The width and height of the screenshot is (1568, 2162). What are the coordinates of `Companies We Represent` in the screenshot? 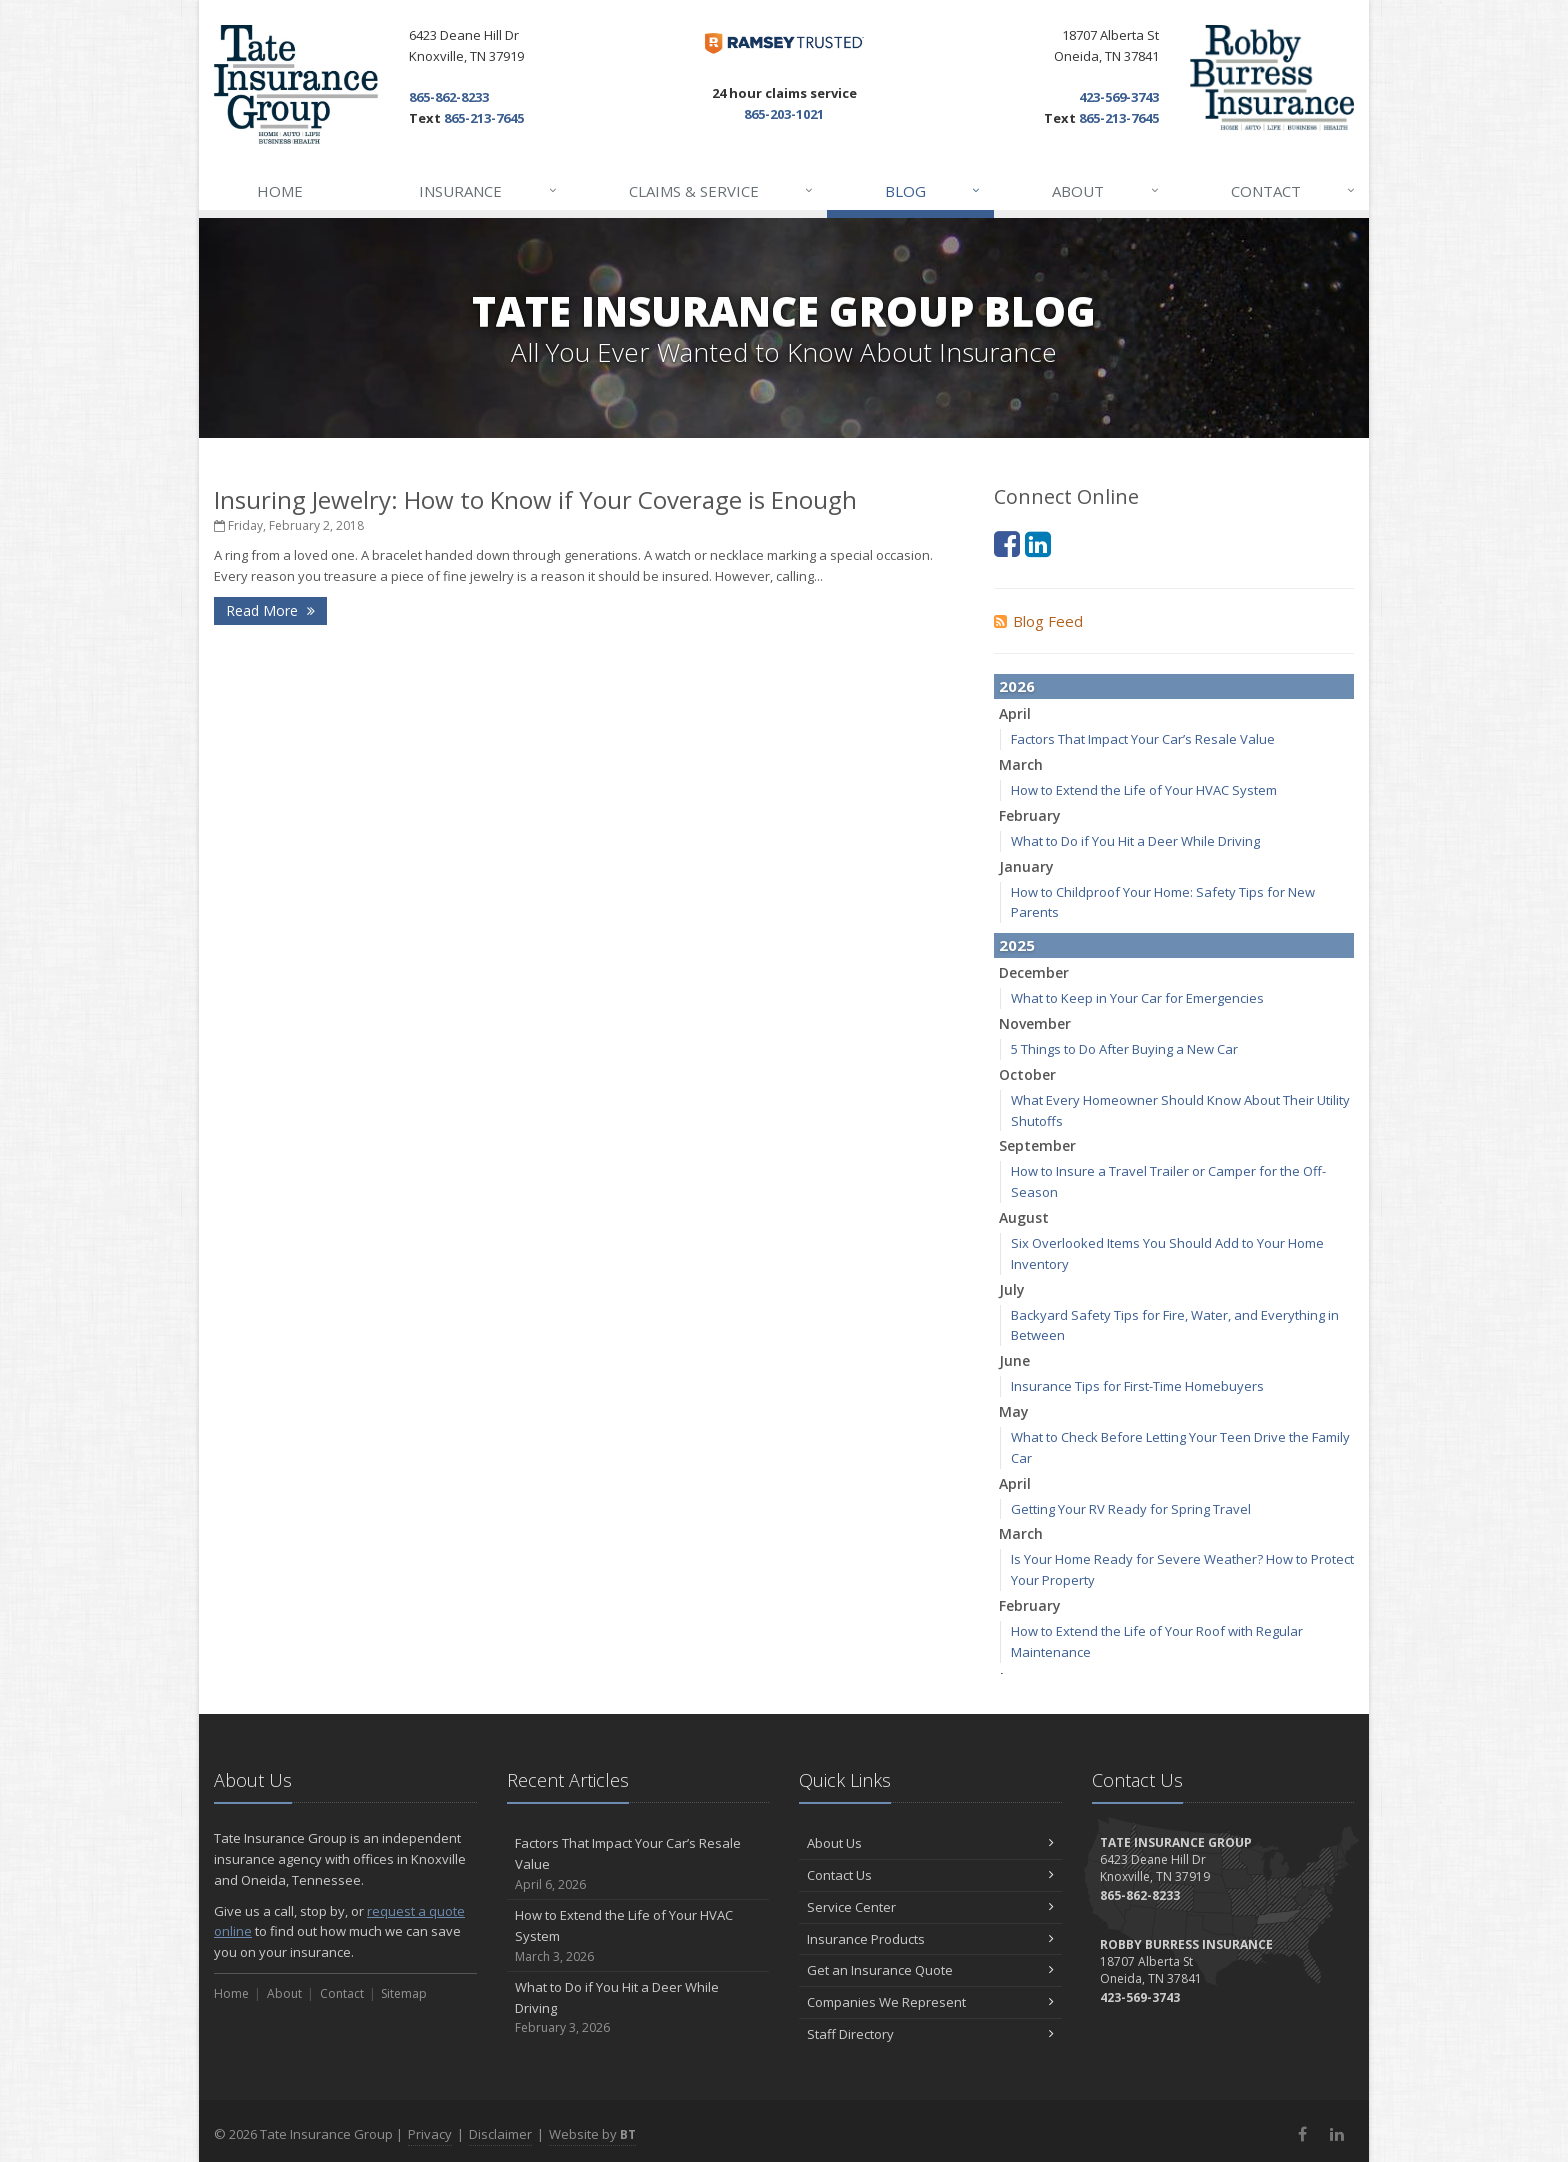 It's located at (930, 2002).